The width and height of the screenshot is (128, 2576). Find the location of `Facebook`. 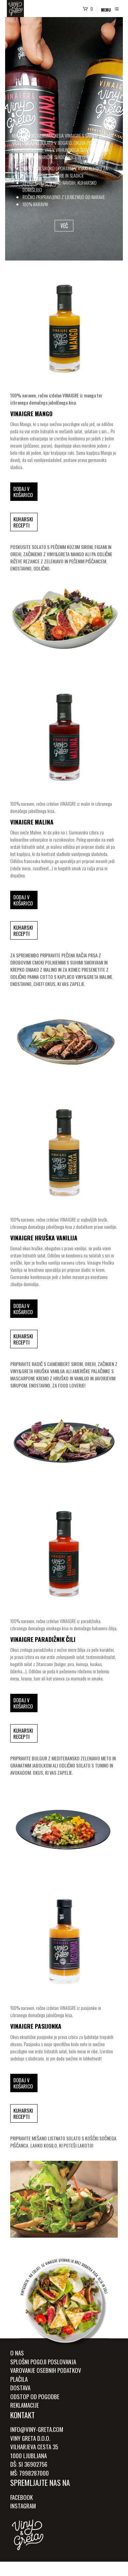

Facebook is located at coordinates (21, 2497).